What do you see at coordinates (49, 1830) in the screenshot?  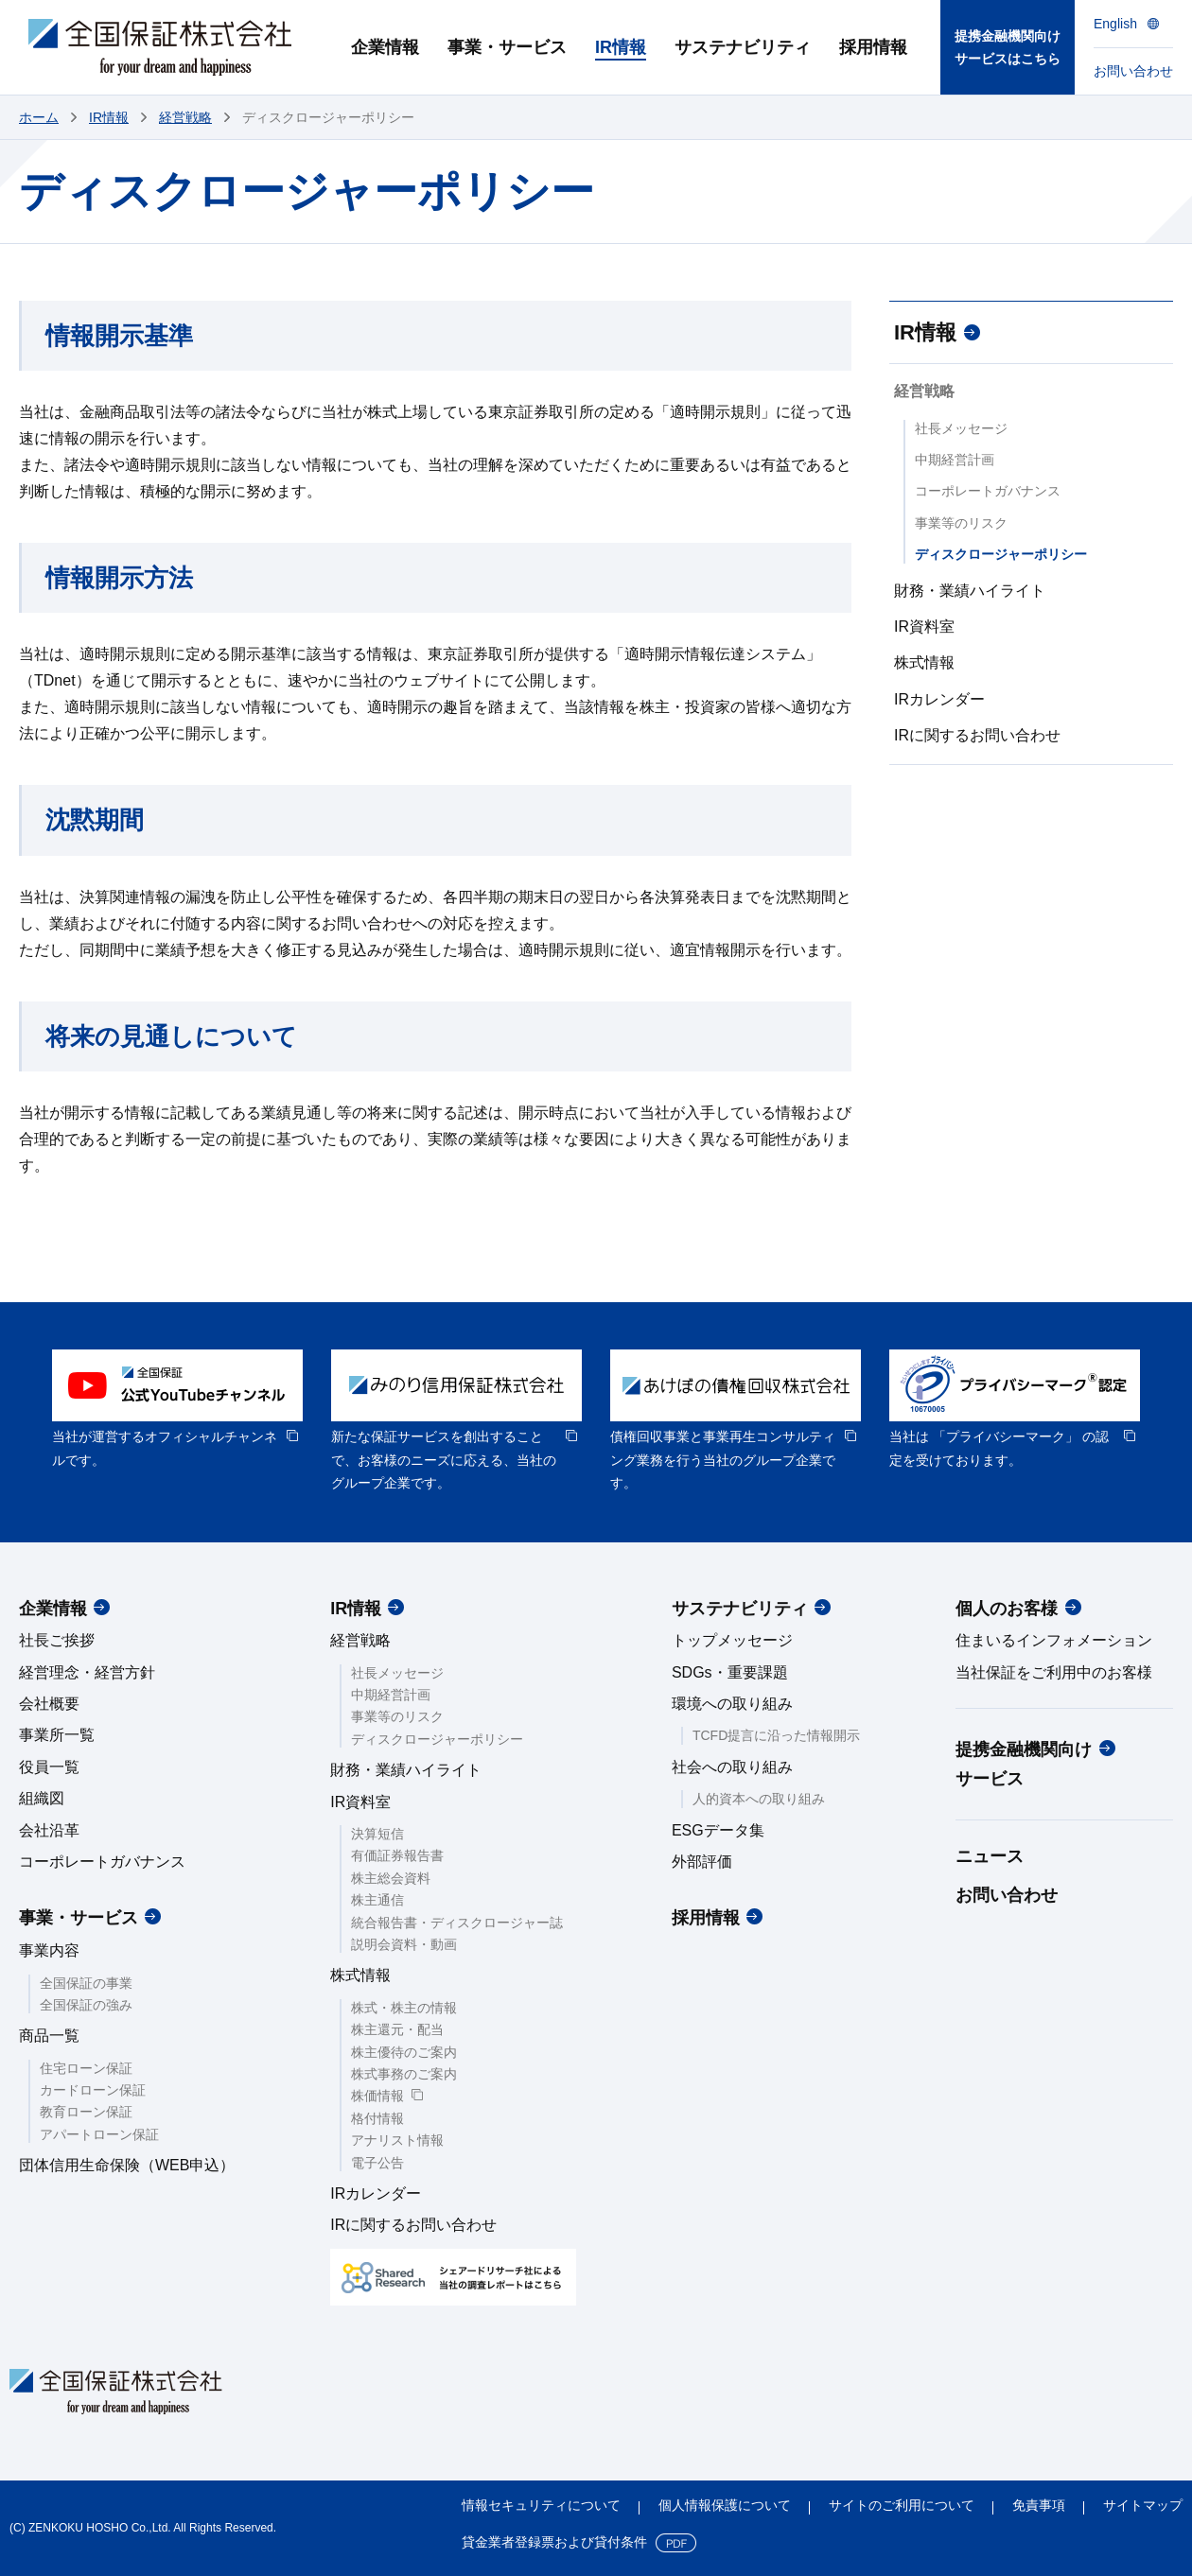 I see `会社沿革` at bounding box center [49, 1830].